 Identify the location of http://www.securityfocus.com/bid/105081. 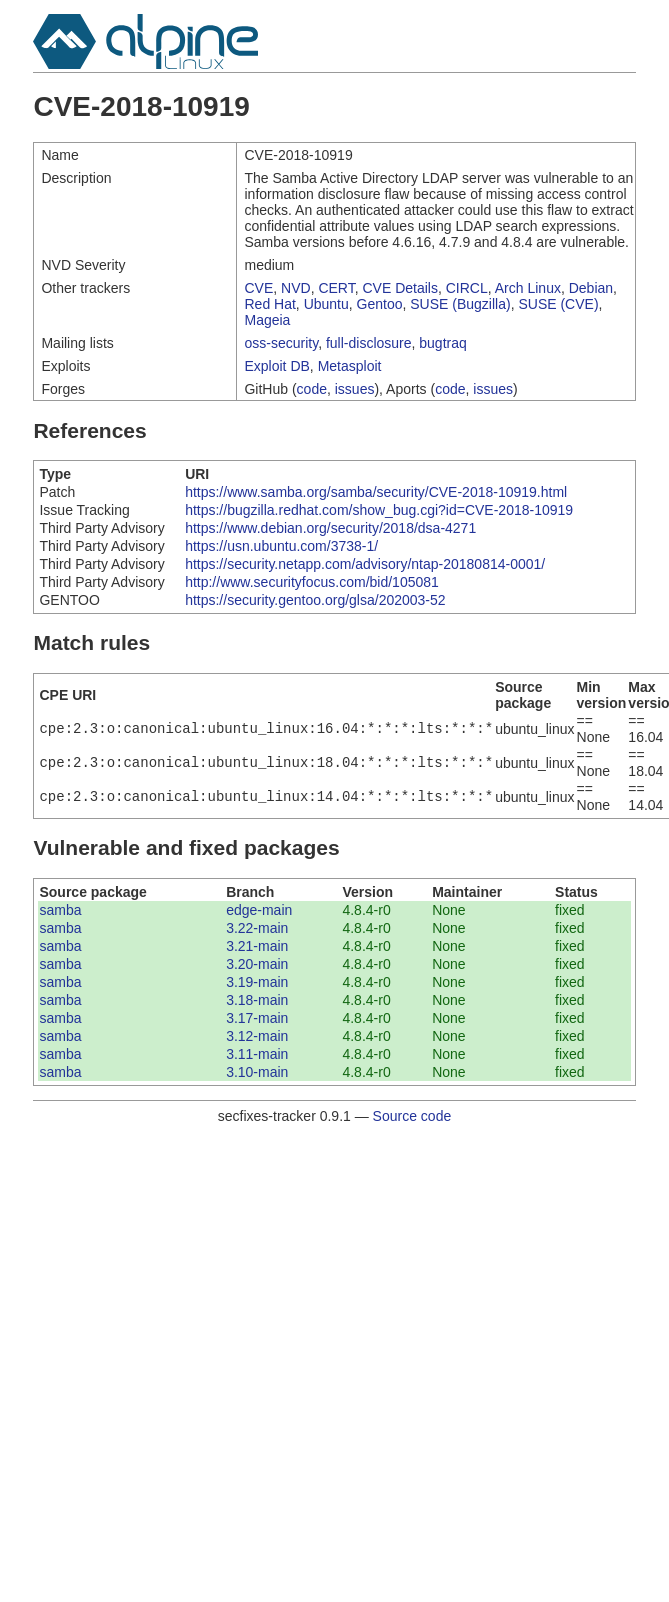
(312, 582).